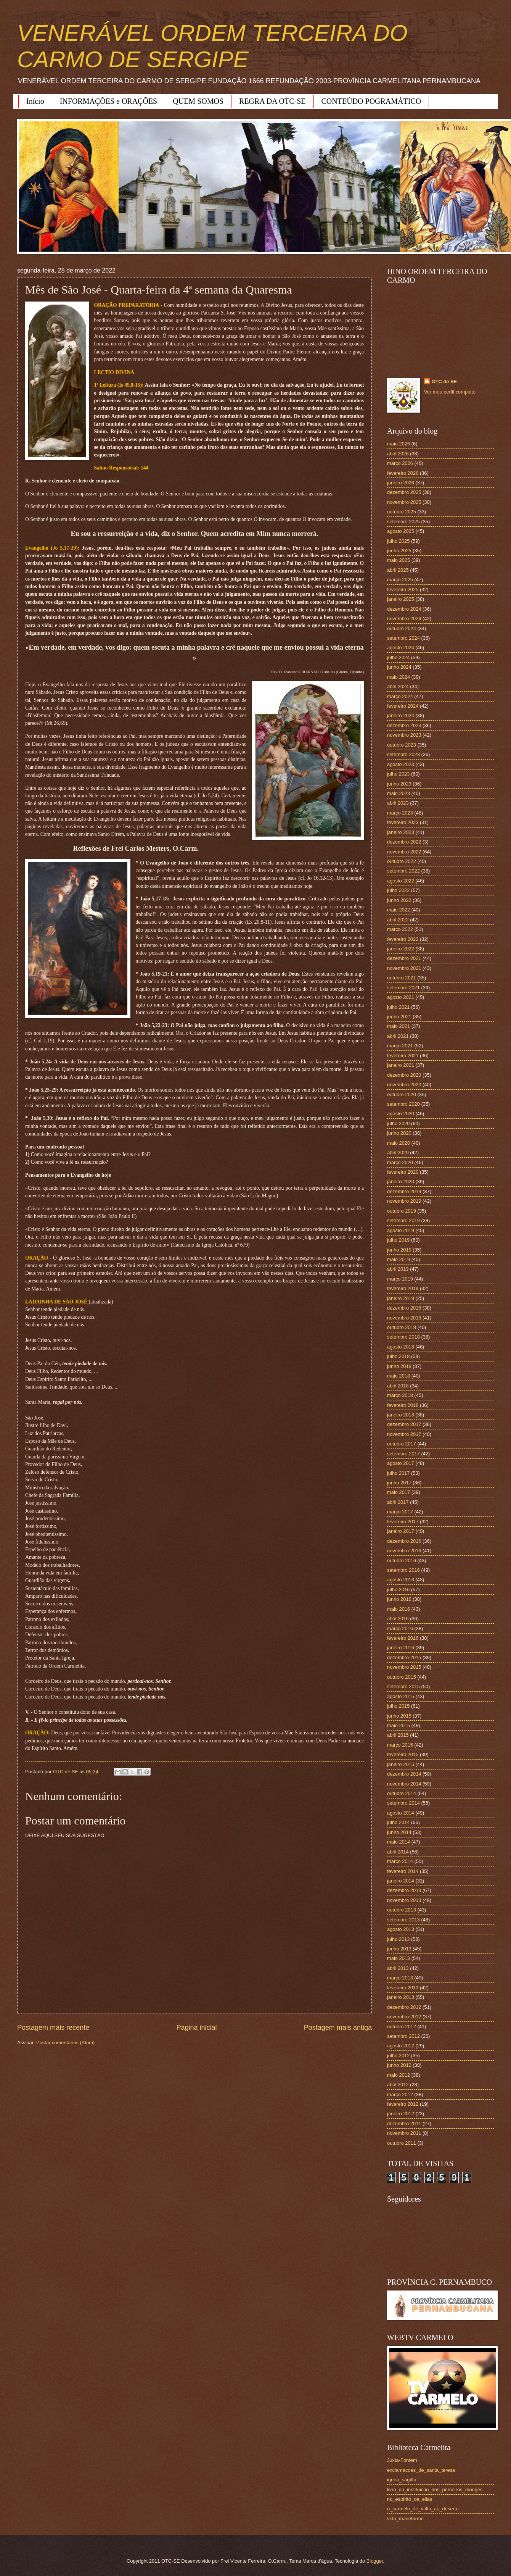 The image size is (511, 2576). I want to click on novembro 2025, so click(404, 502).